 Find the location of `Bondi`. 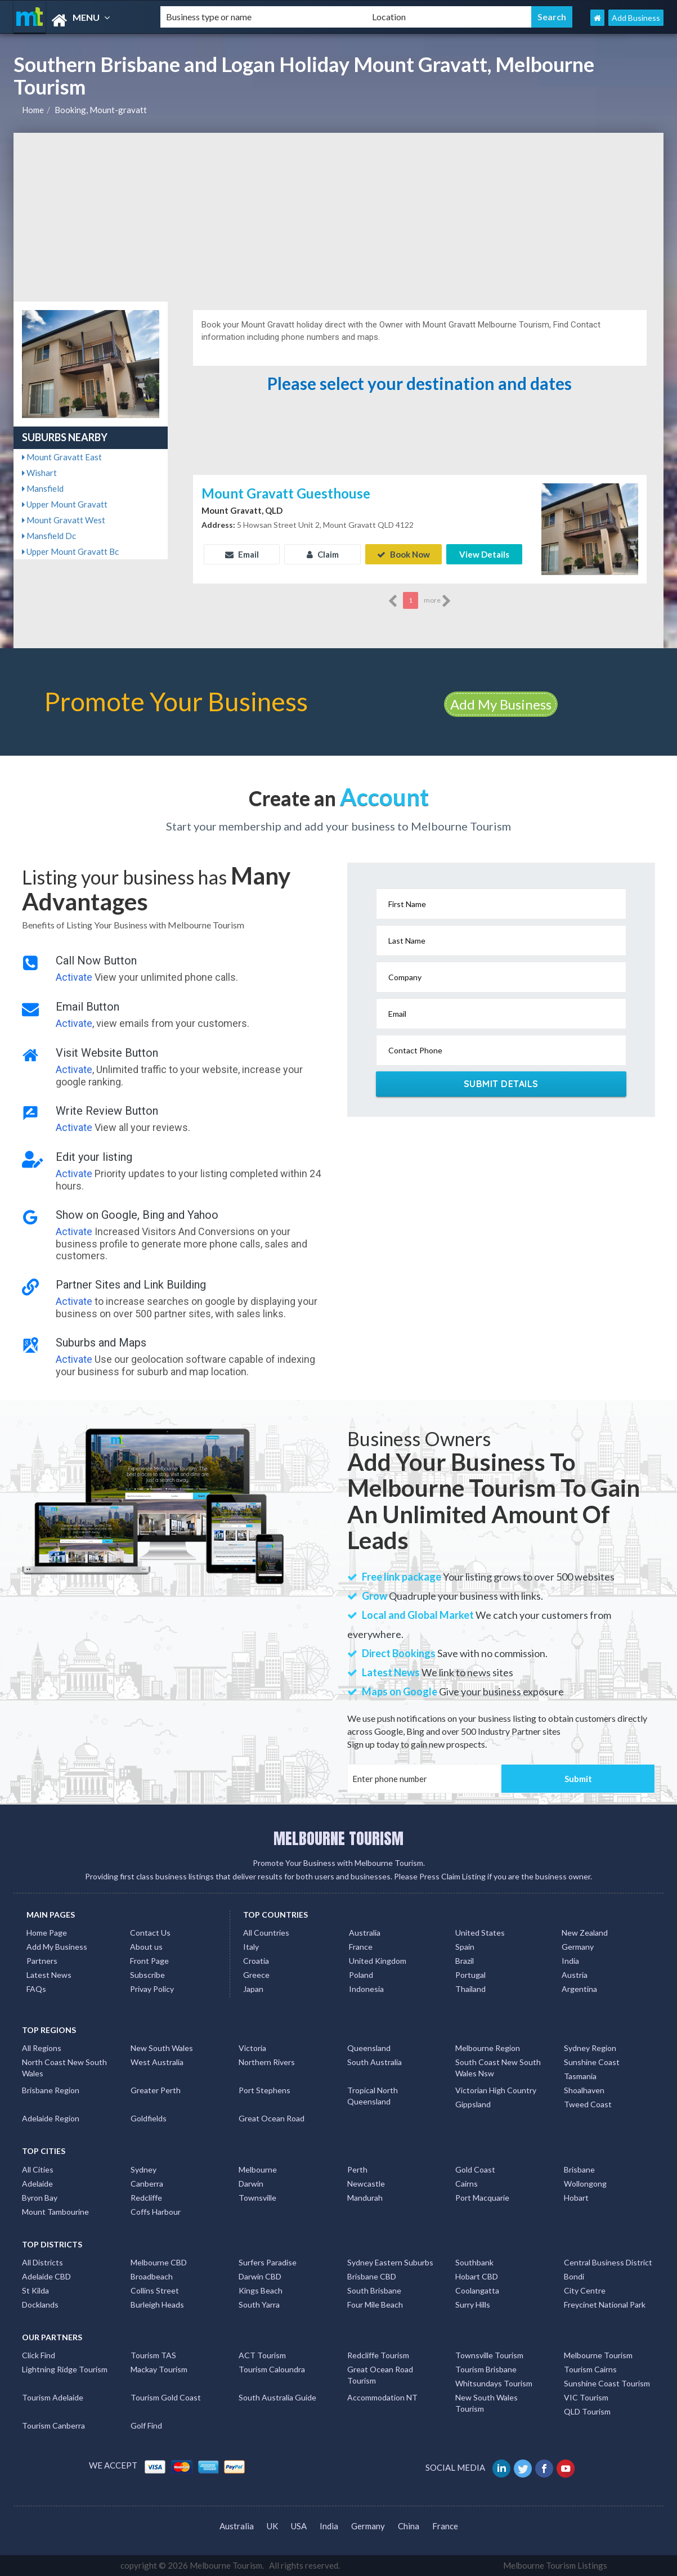

Bondi is located at coordinates (574, 2276).